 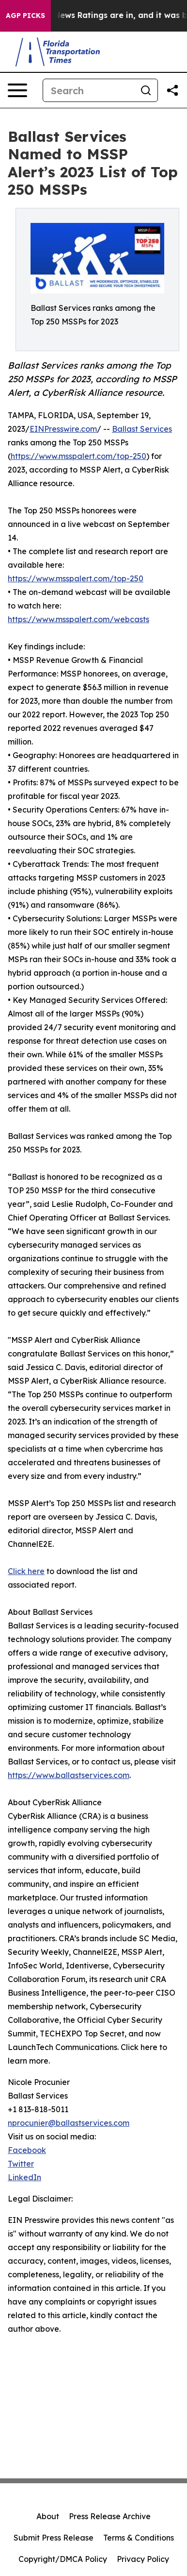 I want to click on LinkedIn, so click(x=24, y=2177).